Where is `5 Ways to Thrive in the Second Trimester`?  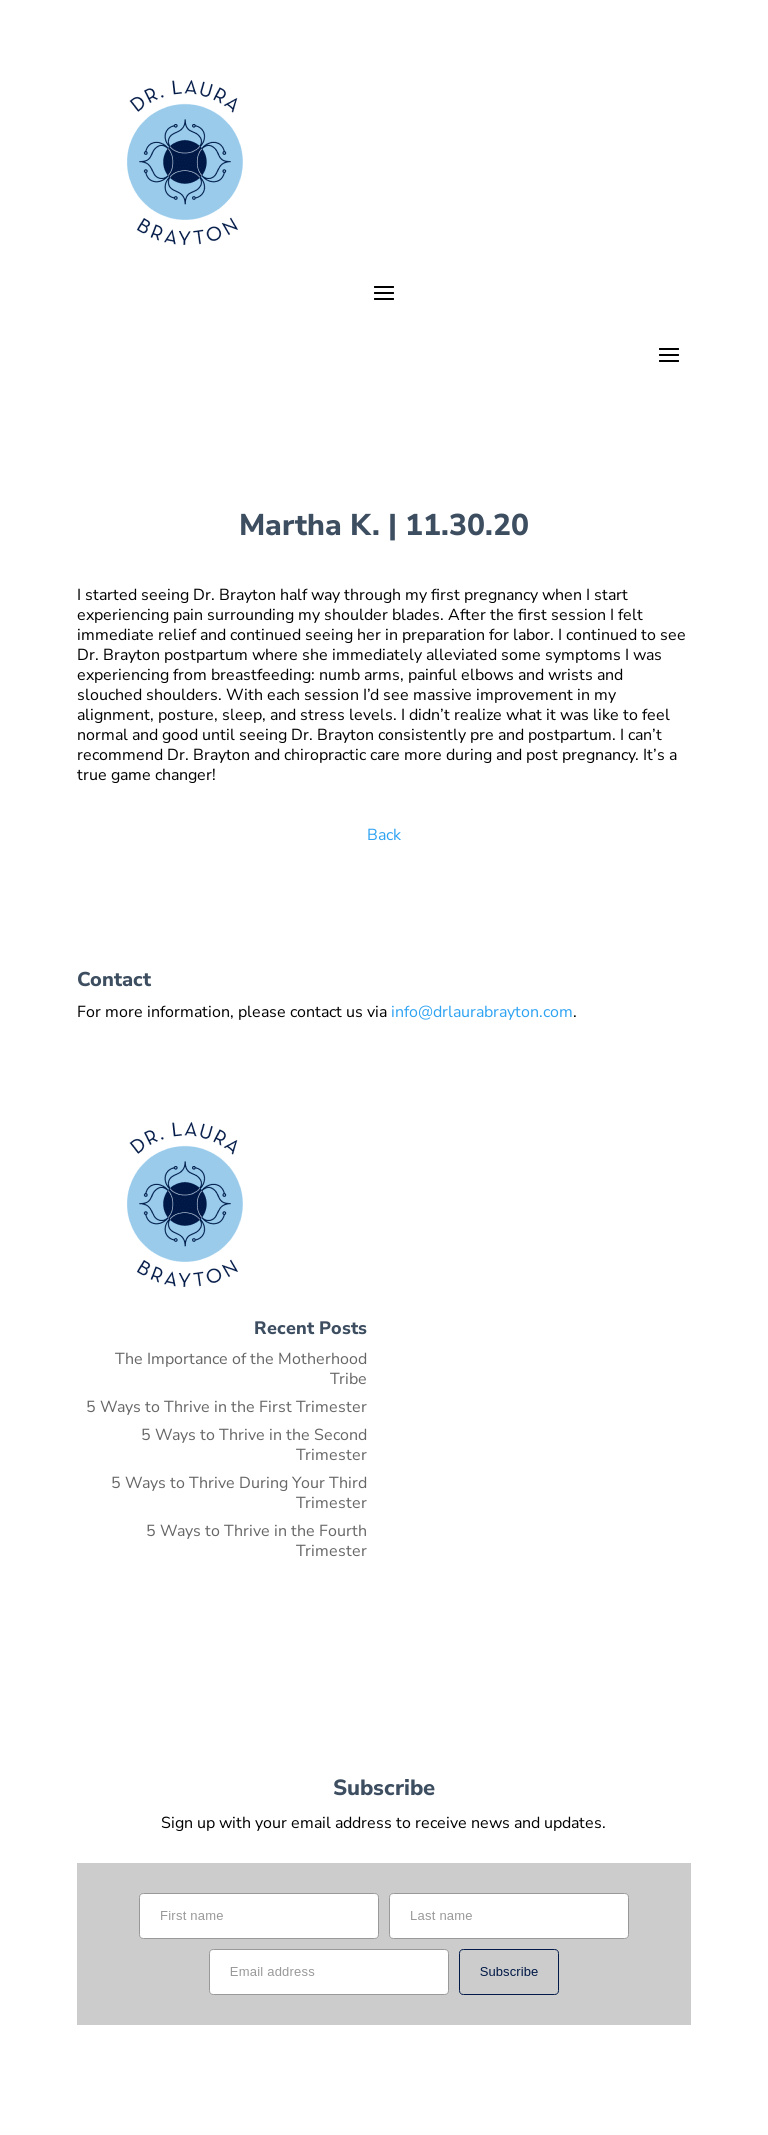
5 Ways to Thrive in the Second Trimester is located at coordinates (254, 1445).